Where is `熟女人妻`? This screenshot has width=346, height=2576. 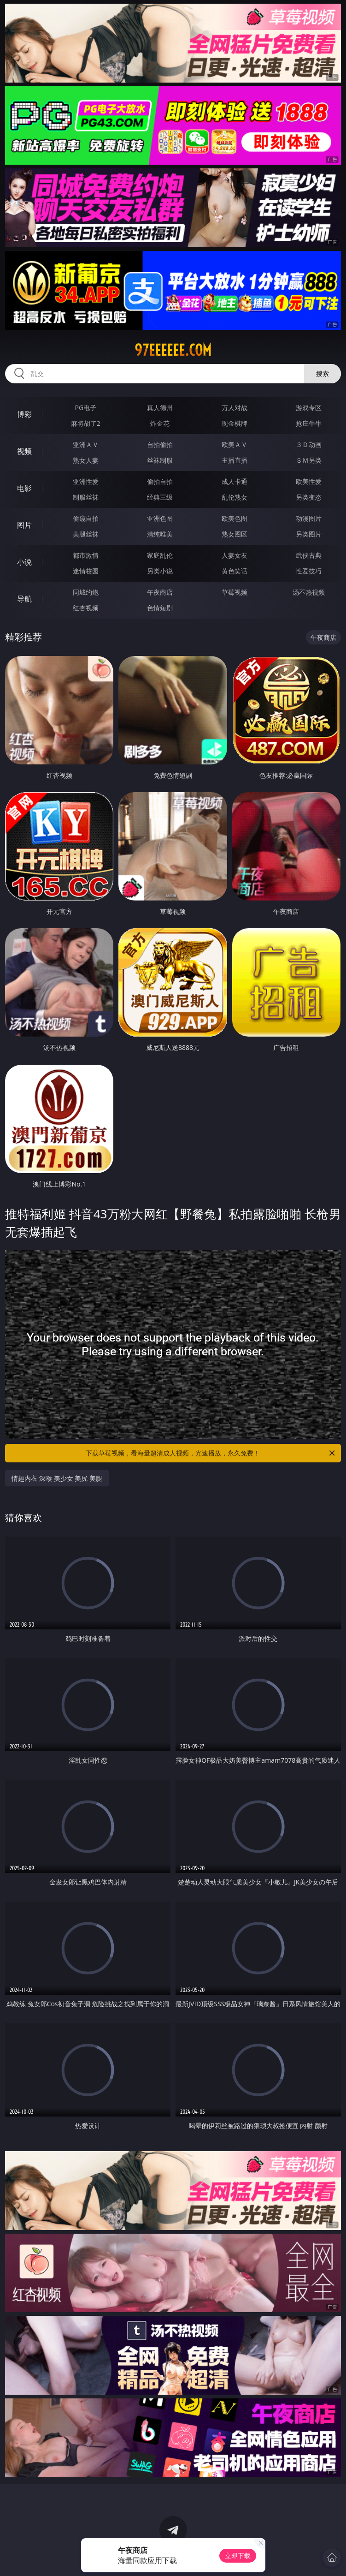 熟女人妻 is located at coordinates (86, 460).